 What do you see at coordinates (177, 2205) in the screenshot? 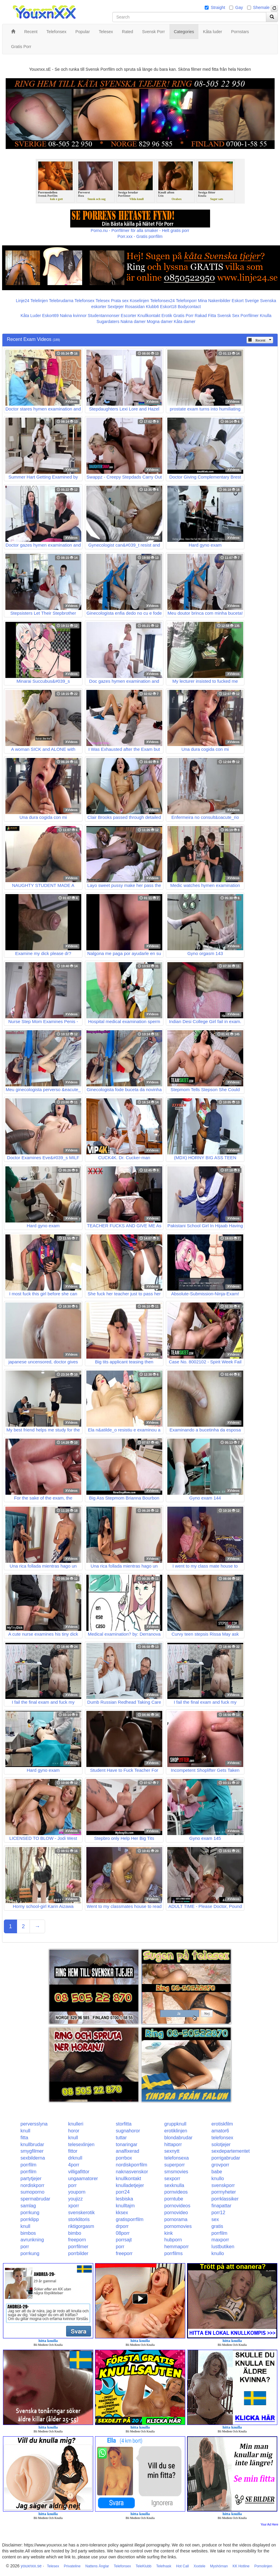
I see `pornovideos` at bounding box center [177, 2205].